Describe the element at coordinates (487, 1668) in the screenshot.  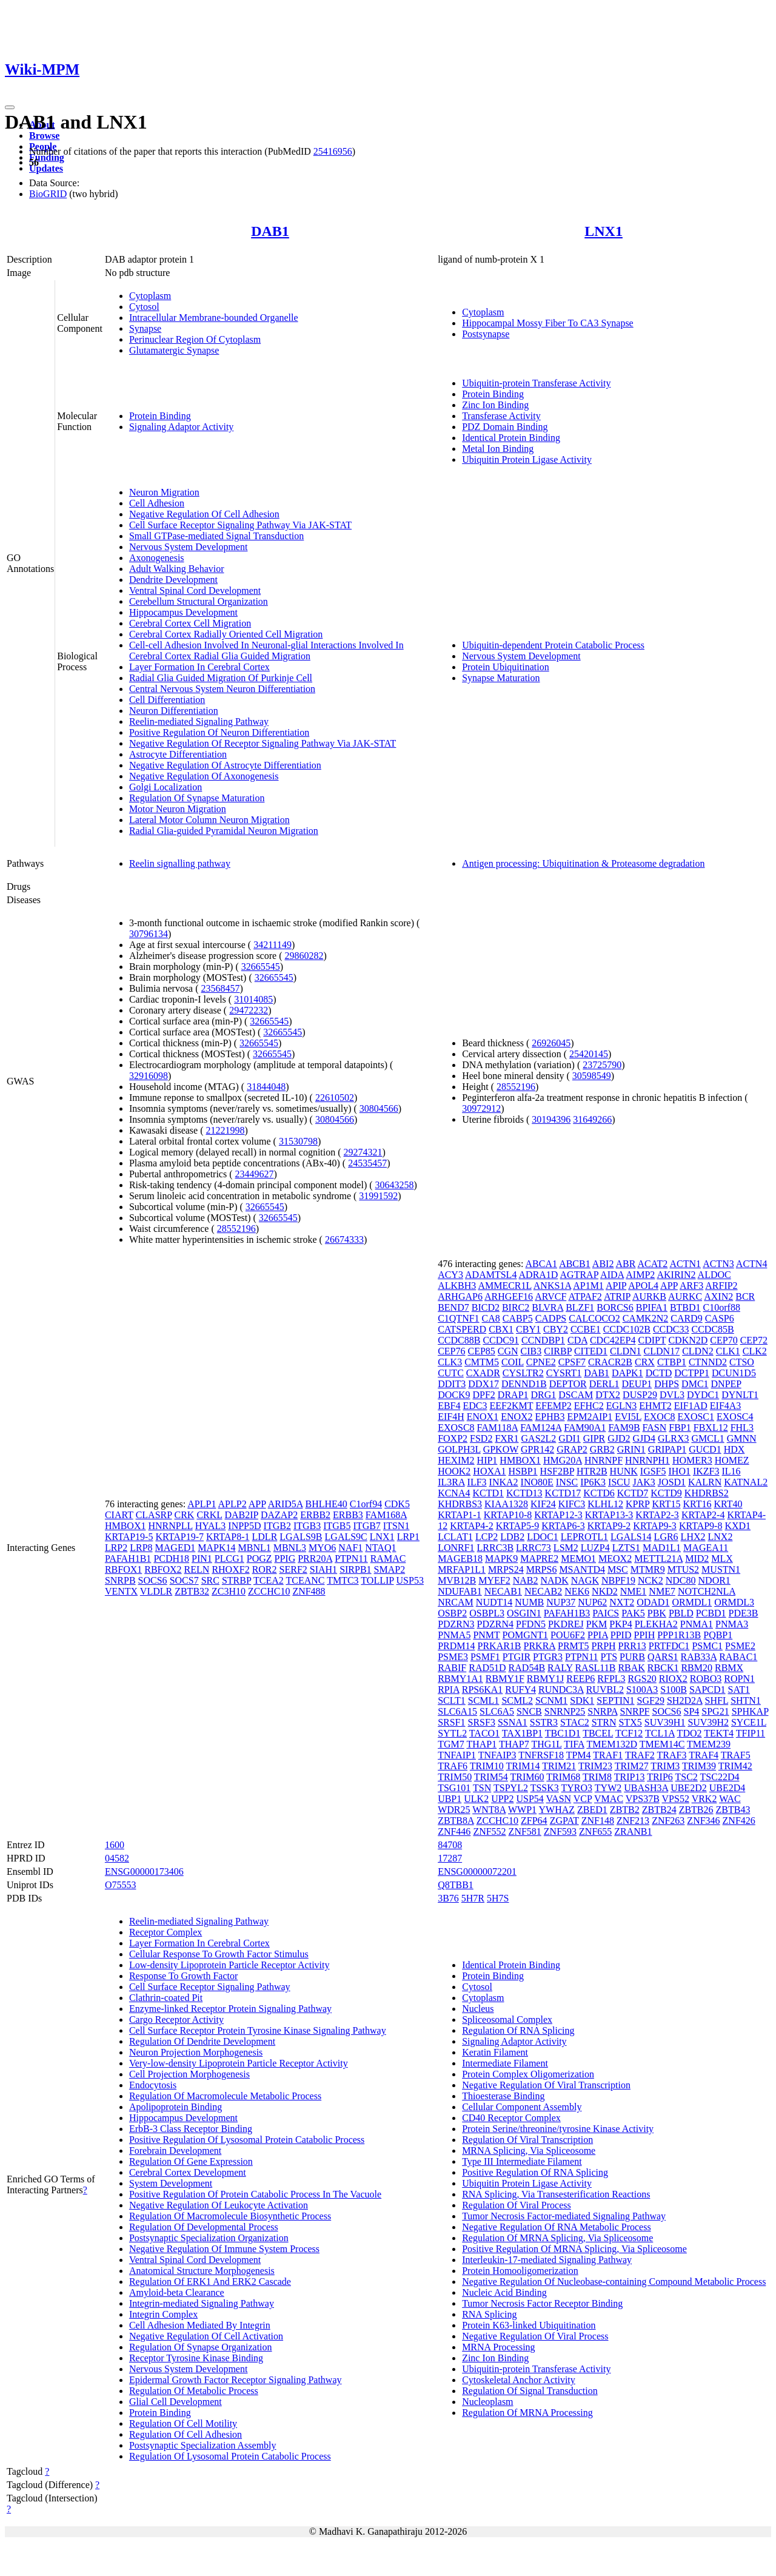
I see `RAD51D` at that location.